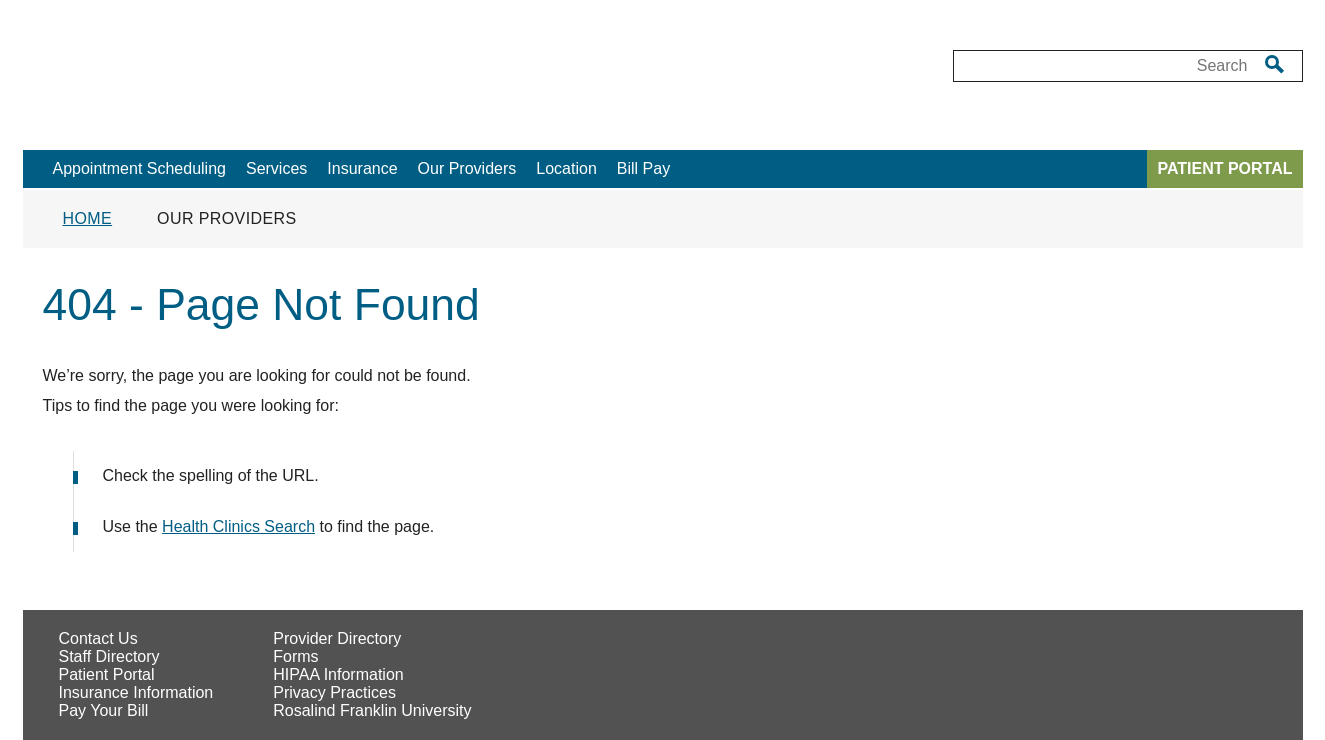 The height and width of the screenshot is (740, 1325). I want to click on Contact Us, so click(98, 638).